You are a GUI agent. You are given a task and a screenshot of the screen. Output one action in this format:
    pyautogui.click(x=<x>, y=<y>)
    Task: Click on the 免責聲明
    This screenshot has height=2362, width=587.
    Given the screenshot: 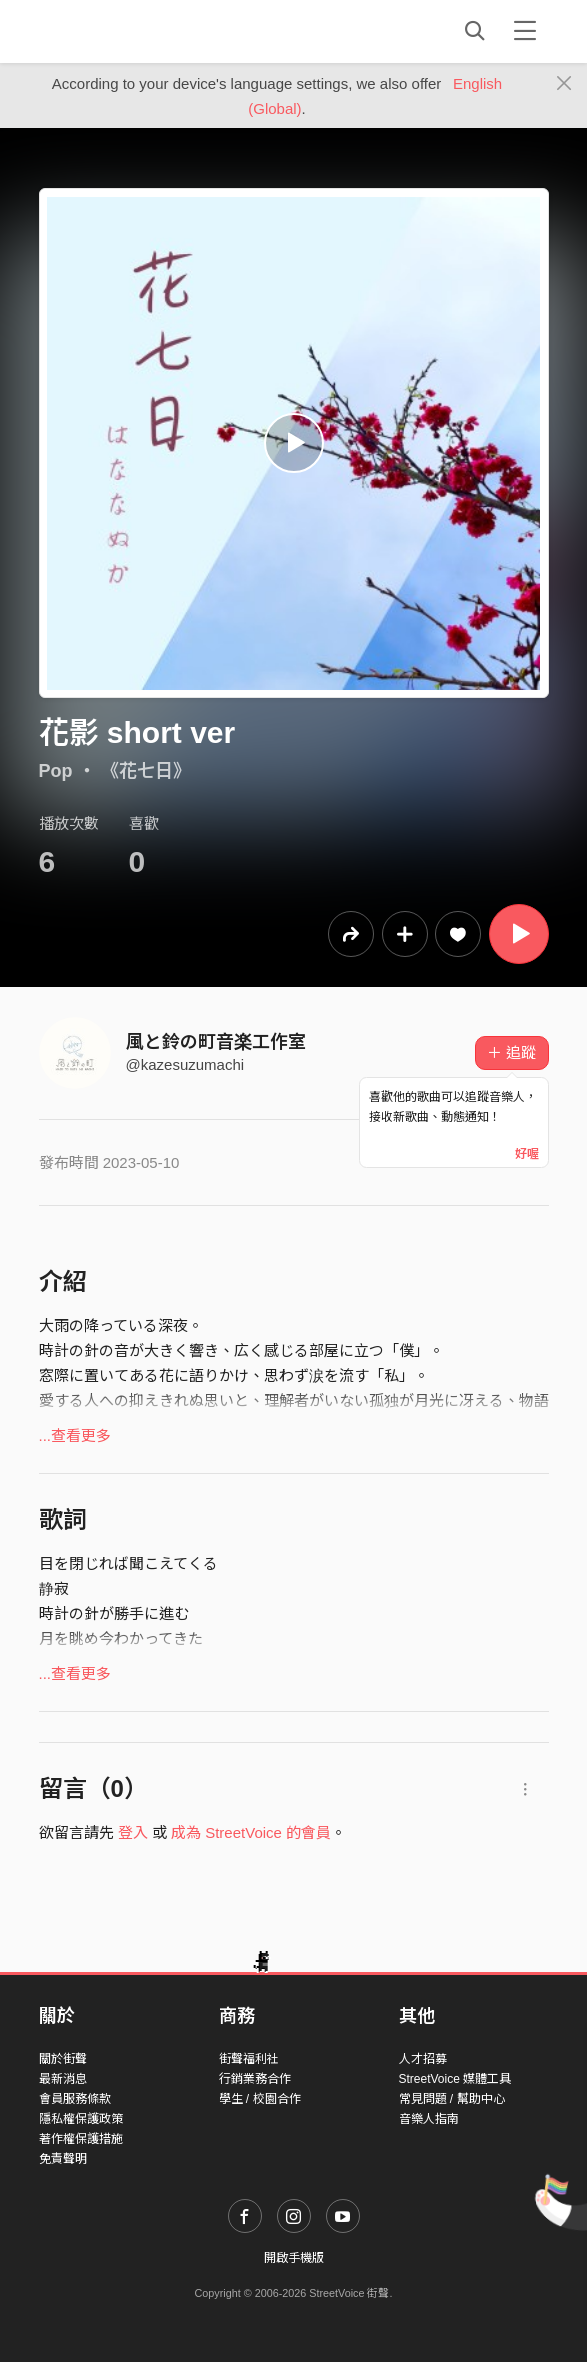 What is the action you would take?
    pyautogui.click(x=63, y=2159)
    